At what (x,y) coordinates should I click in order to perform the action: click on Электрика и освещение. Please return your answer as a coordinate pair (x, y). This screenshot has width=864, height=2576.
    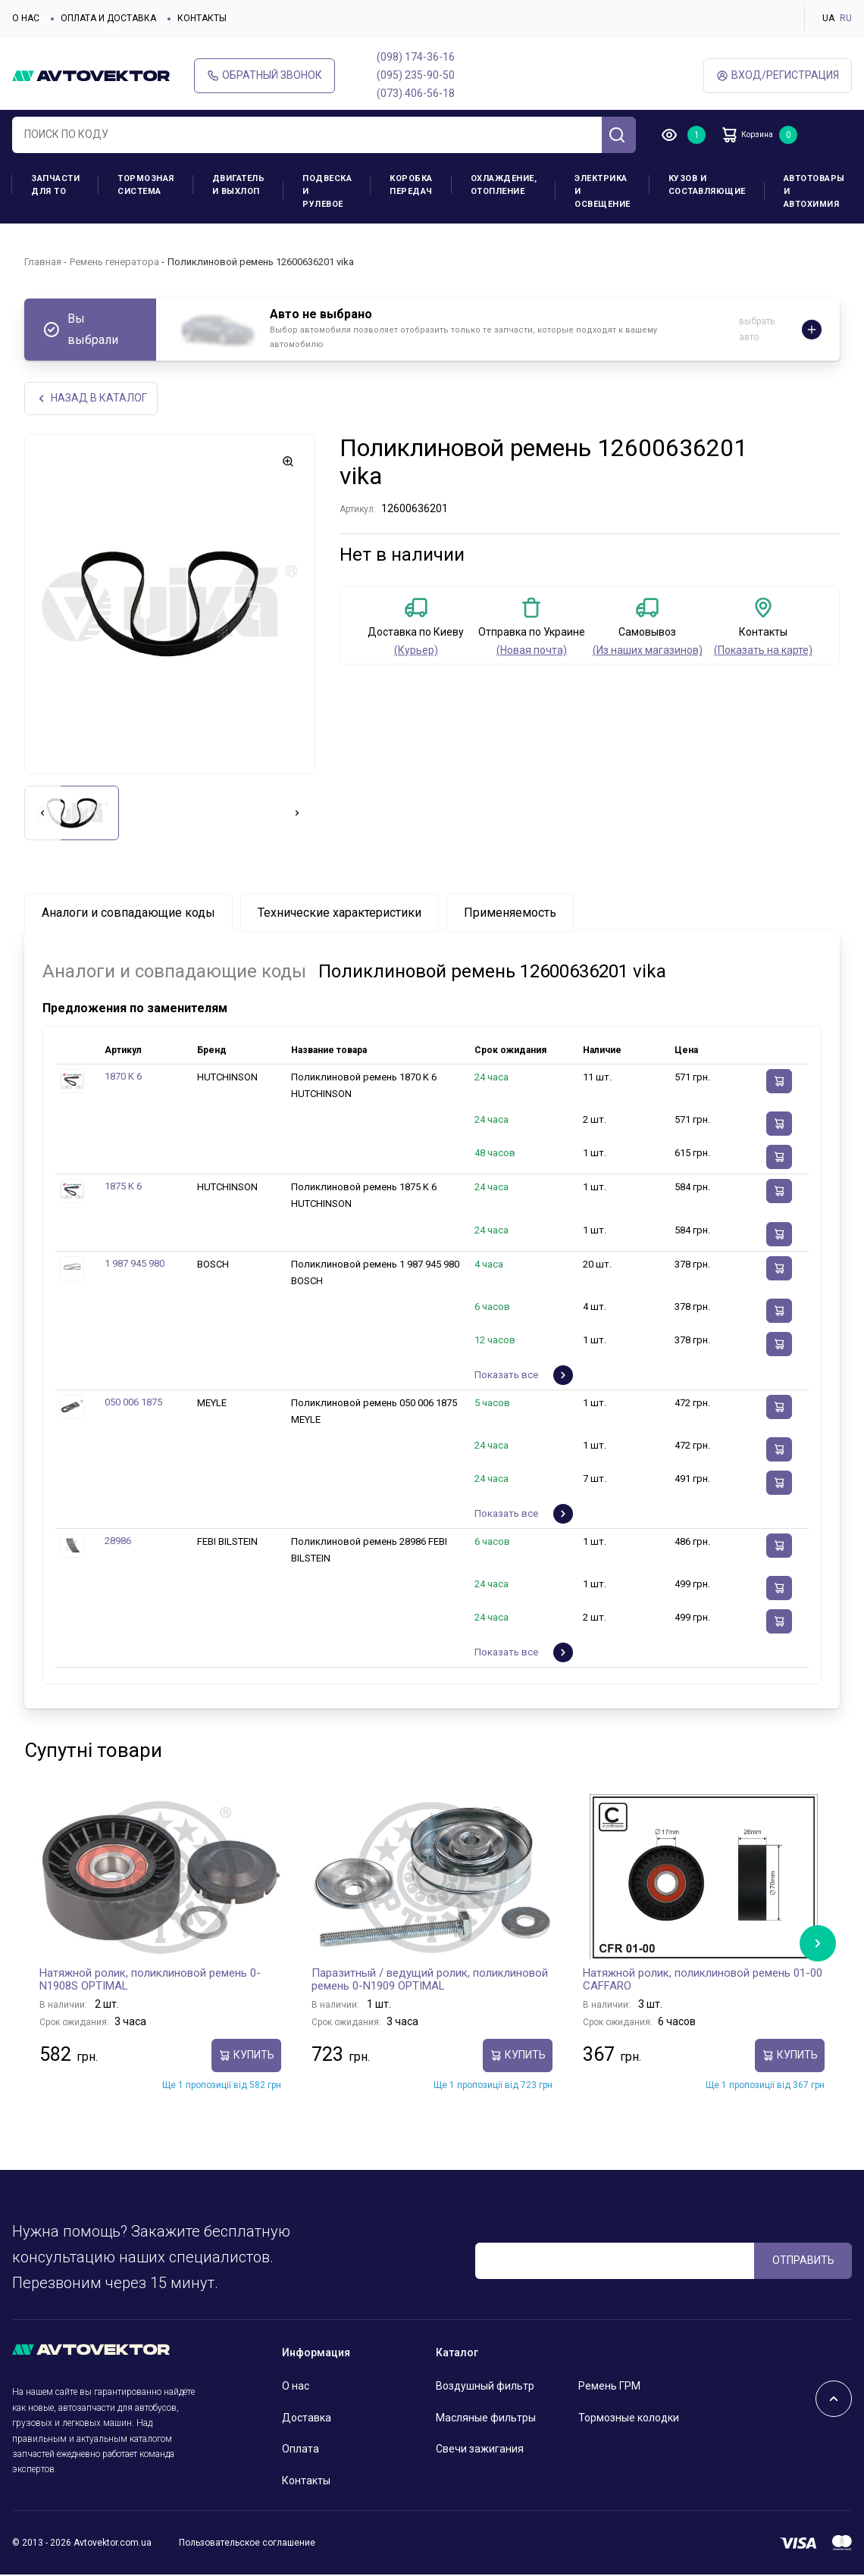
    Looking at the image, I should click on (602, 191).